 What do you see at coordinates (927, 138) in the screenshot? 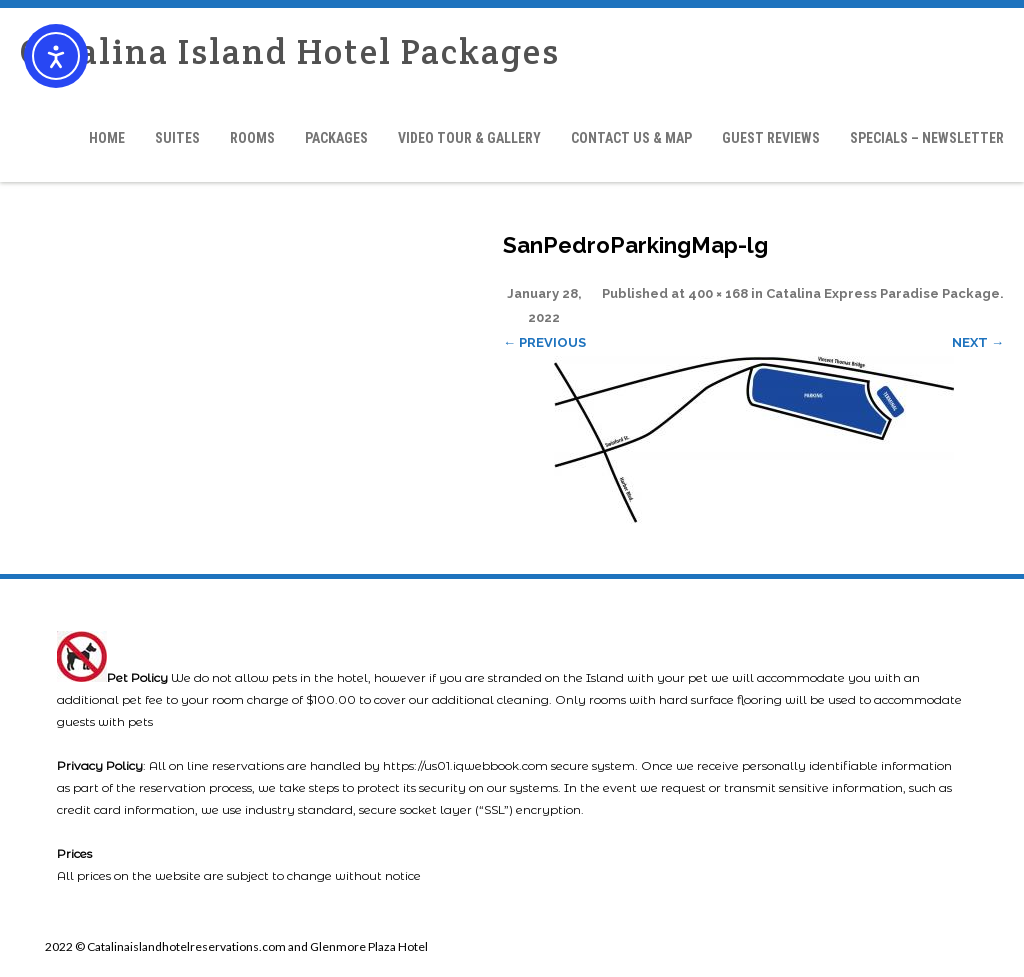
I see `Specials – Newsletter` at bounding box center [927, 138].